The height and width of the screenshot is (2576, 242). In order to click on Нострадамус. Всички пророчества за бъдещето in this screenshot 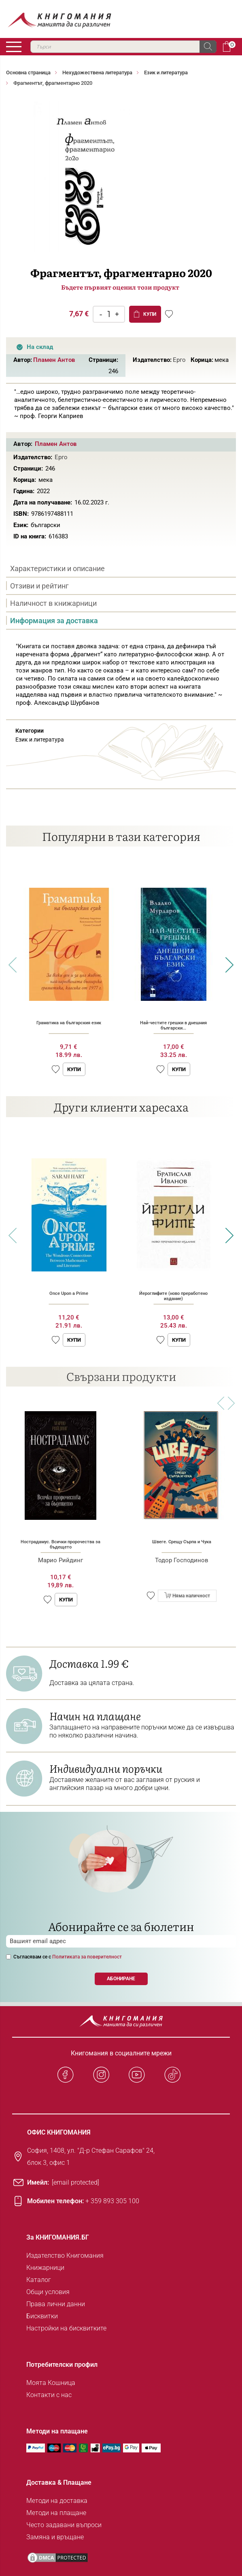, I will do `click(60, 1544)`.